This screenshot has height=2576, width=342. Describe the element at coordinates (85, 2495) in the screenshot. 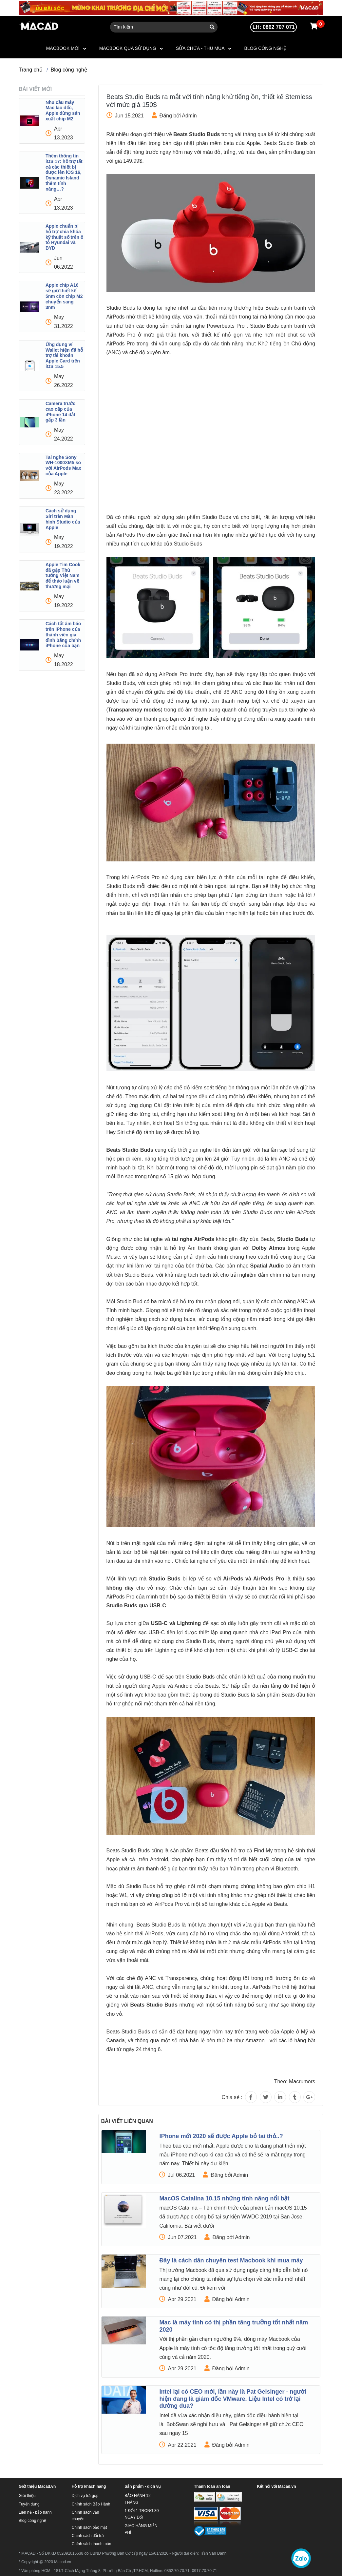

I see `Dịch vụ trả góp` at that location.